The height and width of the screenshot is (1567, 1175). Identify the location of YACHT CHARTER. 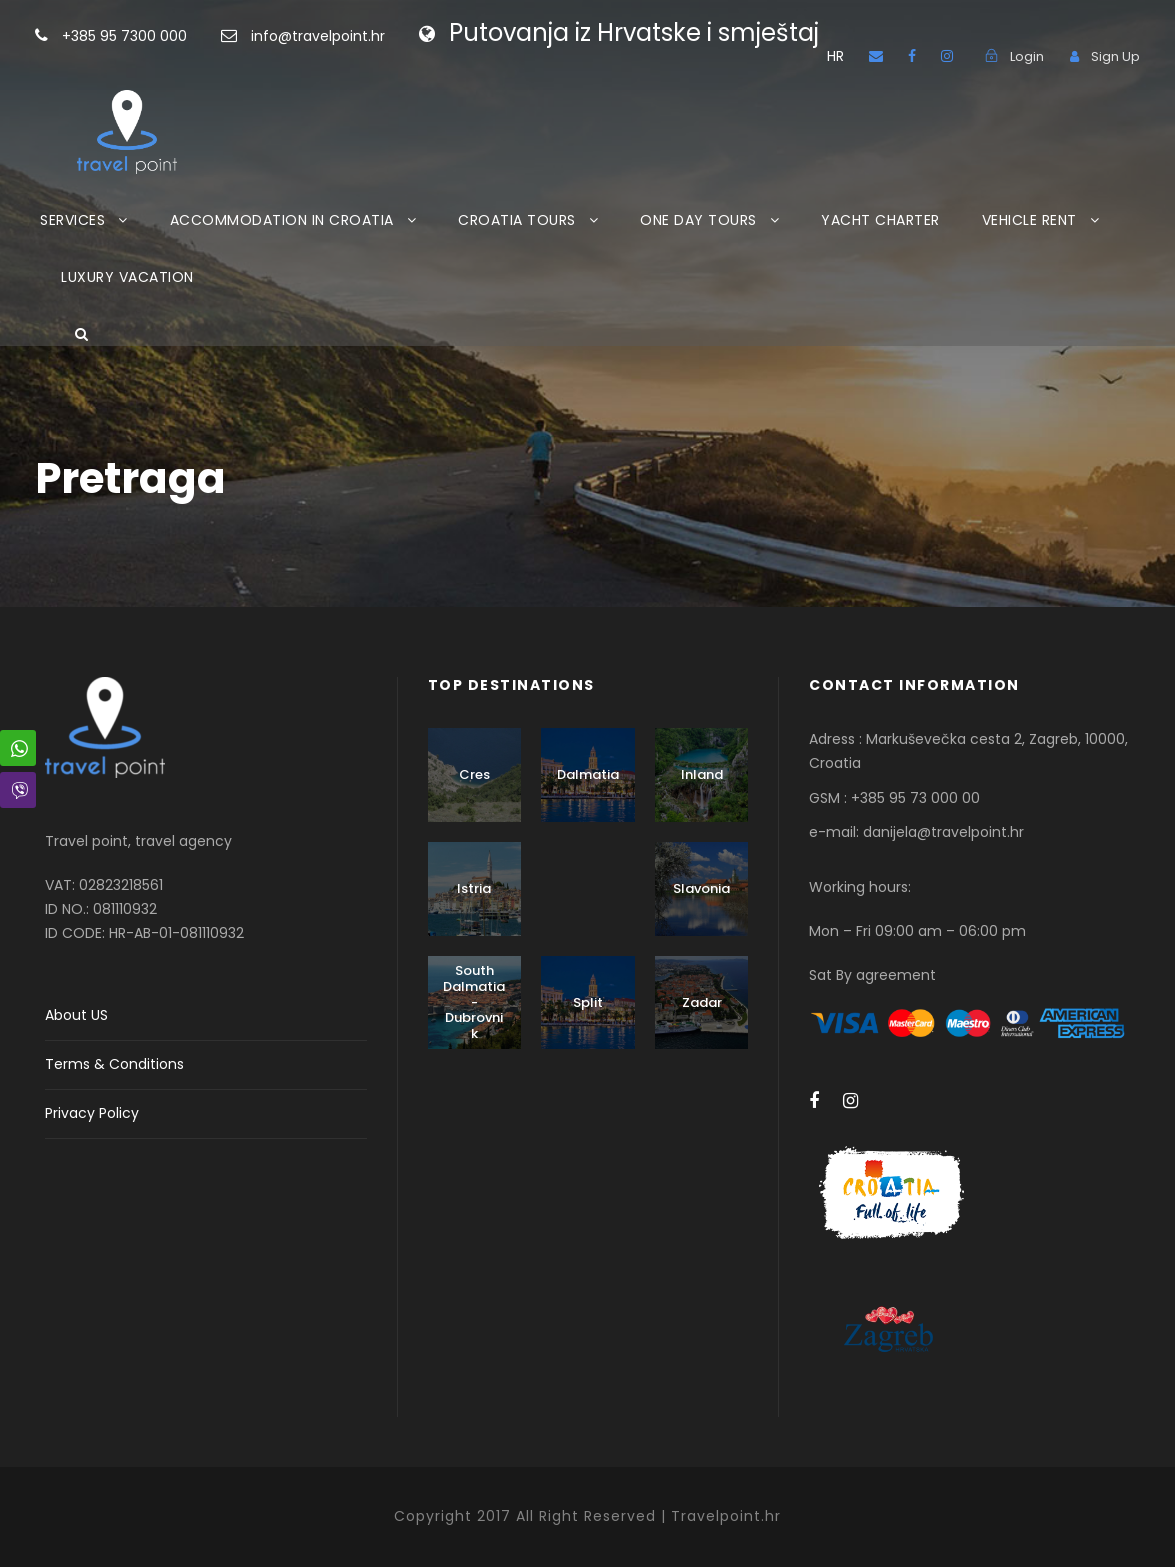
(880, 220).